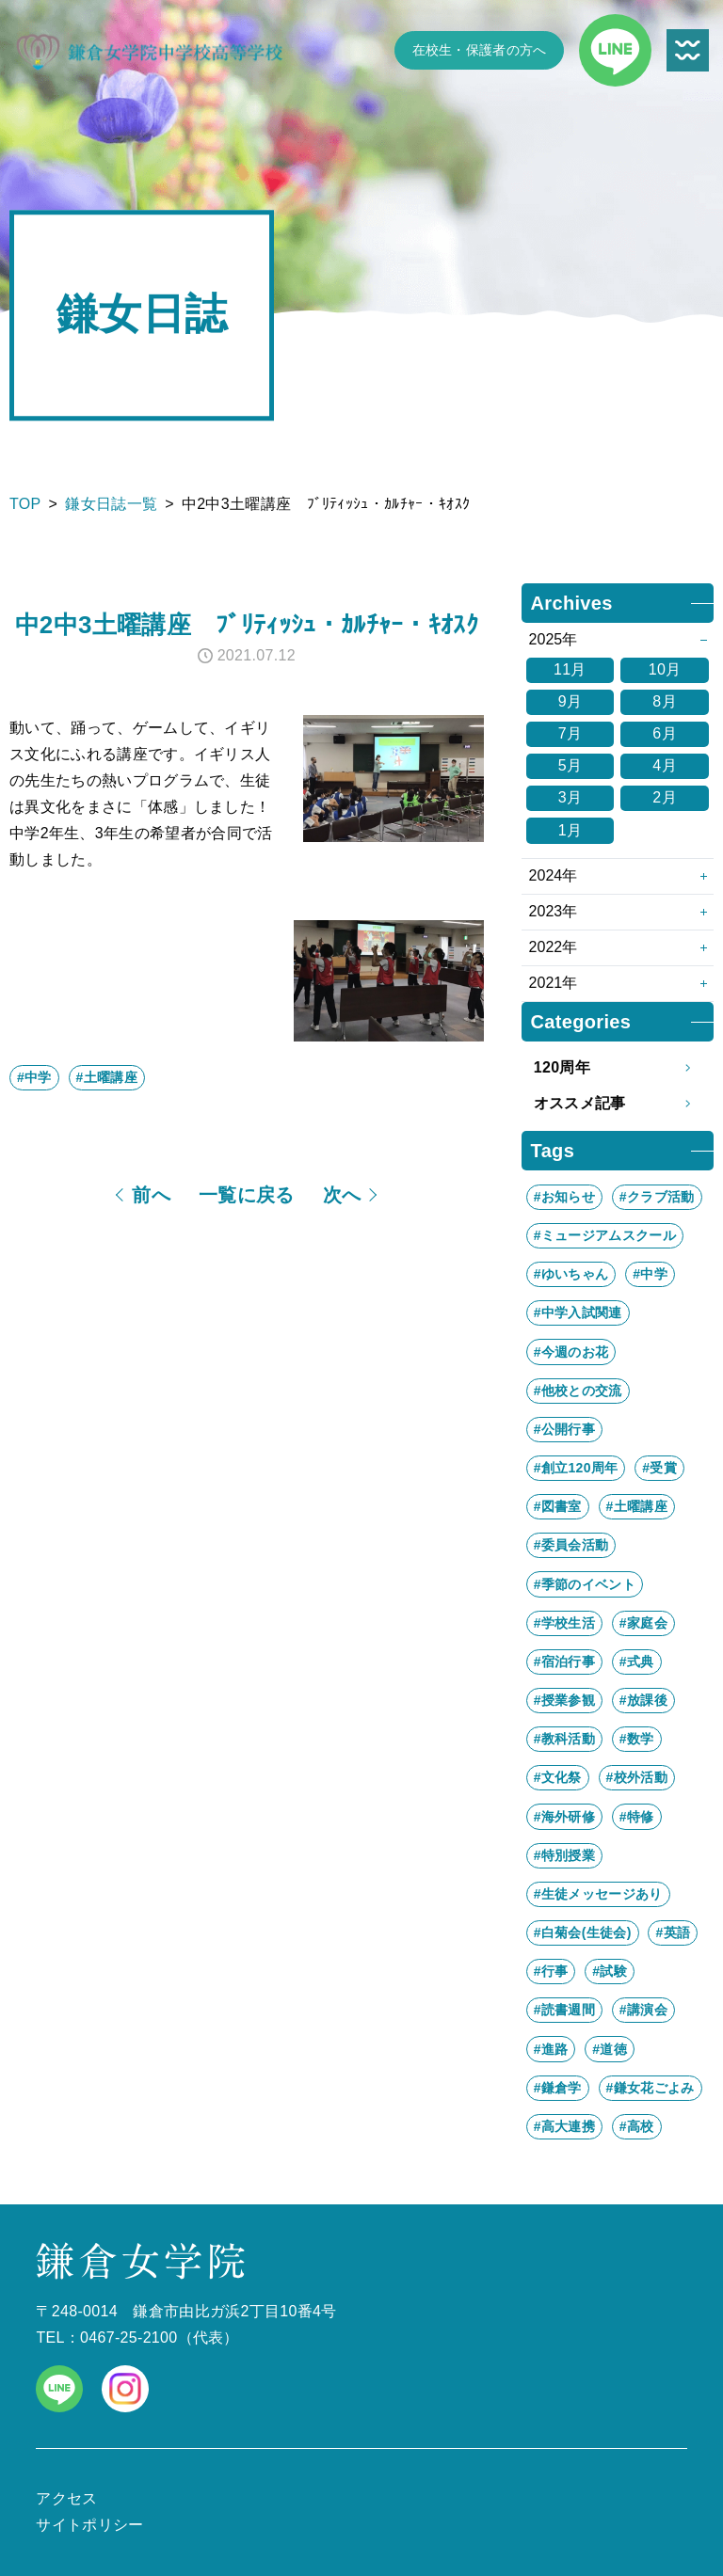 This screenshot has height=2576, width=723. I want to click on #海外研修, so click(564, 1816).